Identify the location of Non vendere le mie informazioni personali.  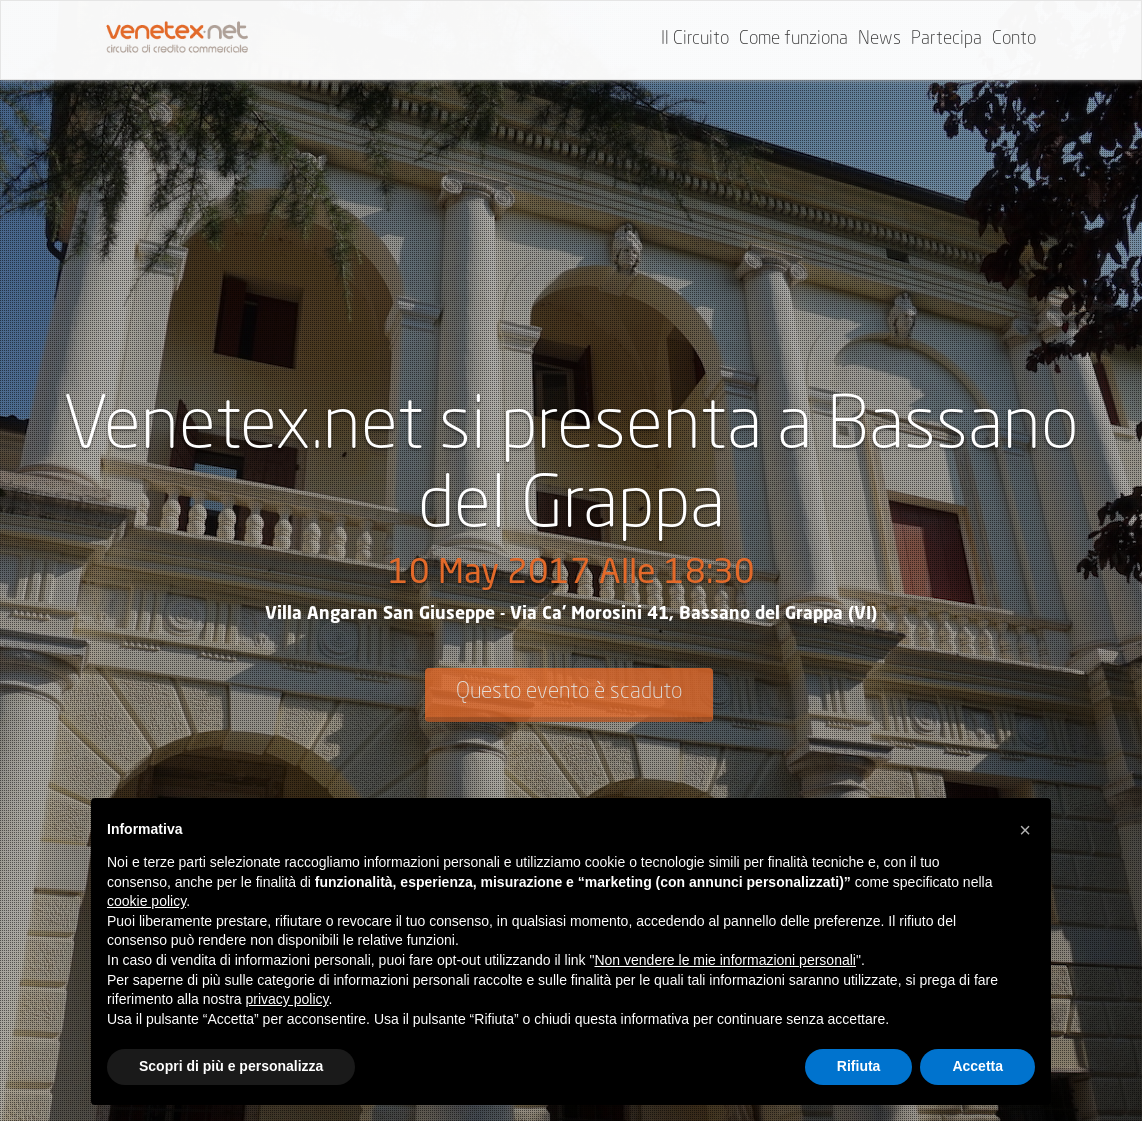
(724, 960).